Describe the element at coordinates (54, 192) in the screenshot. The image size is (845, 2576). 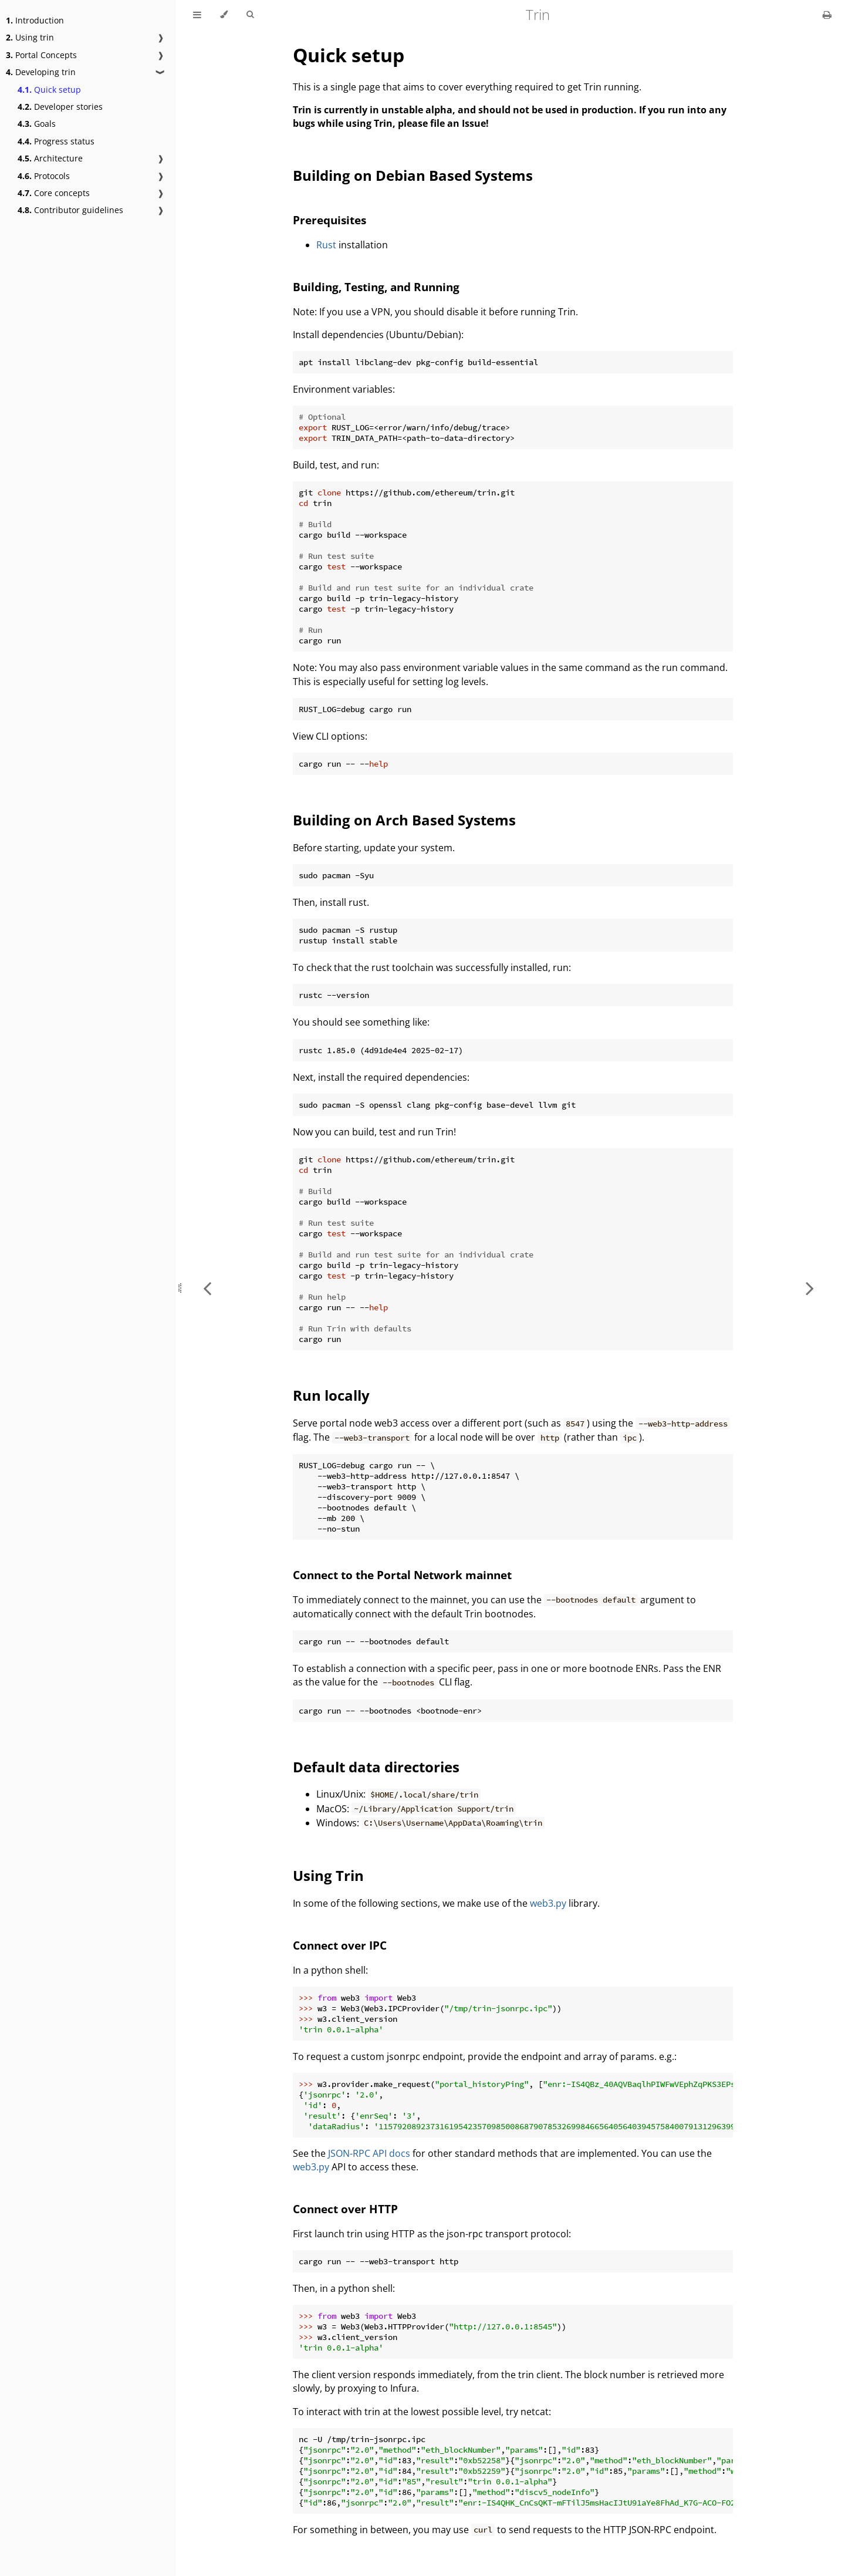
I see `Core concepts` at that location.